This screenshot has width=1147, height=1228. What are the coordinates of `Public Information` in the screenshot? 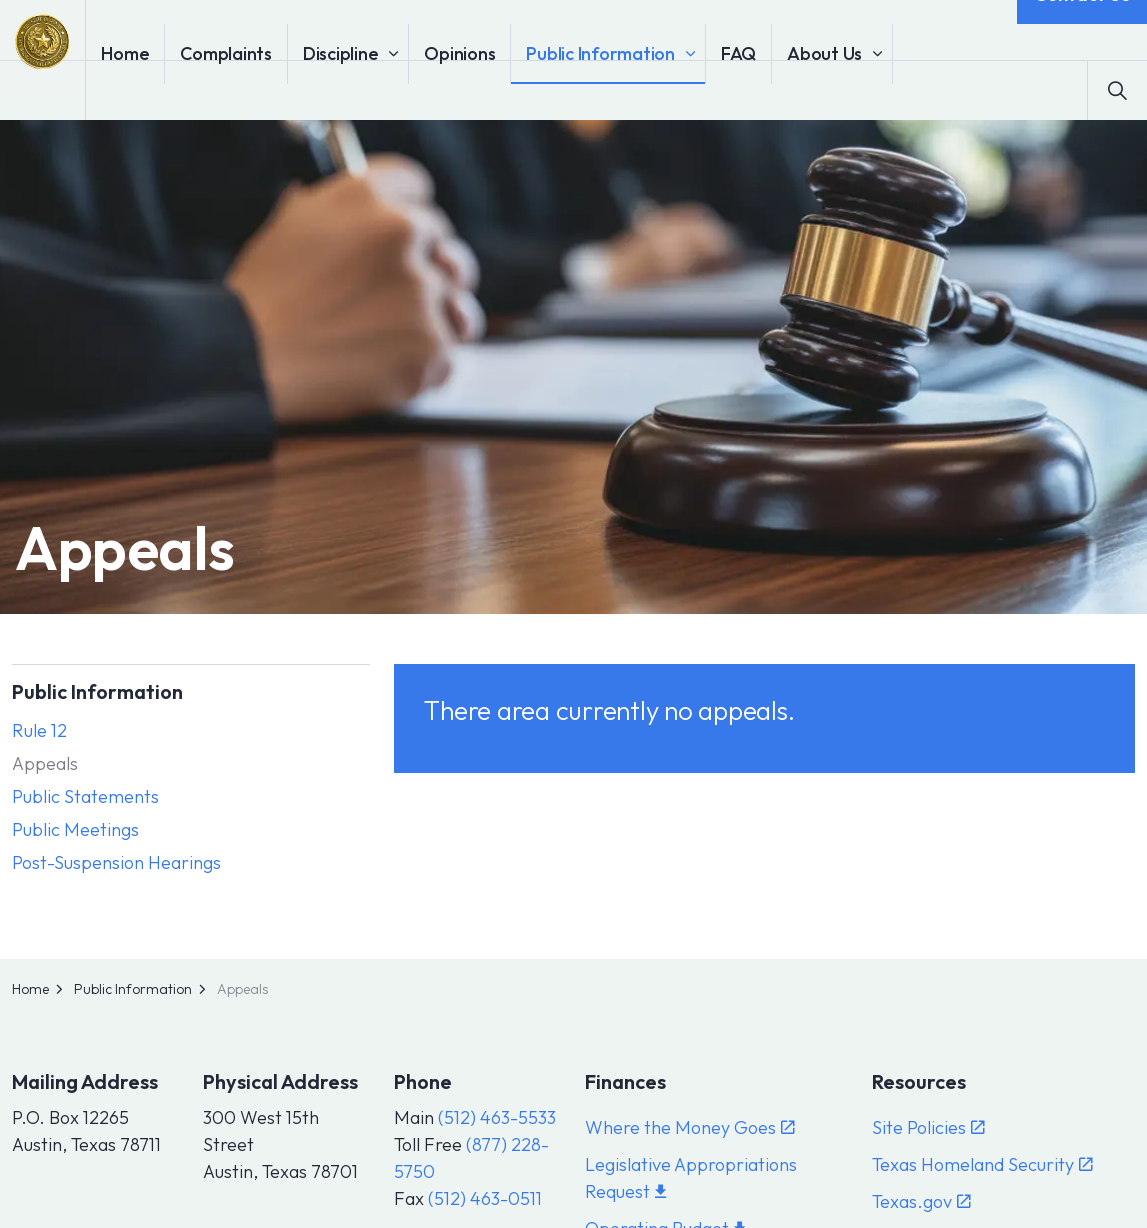 It's located at (657, 89).